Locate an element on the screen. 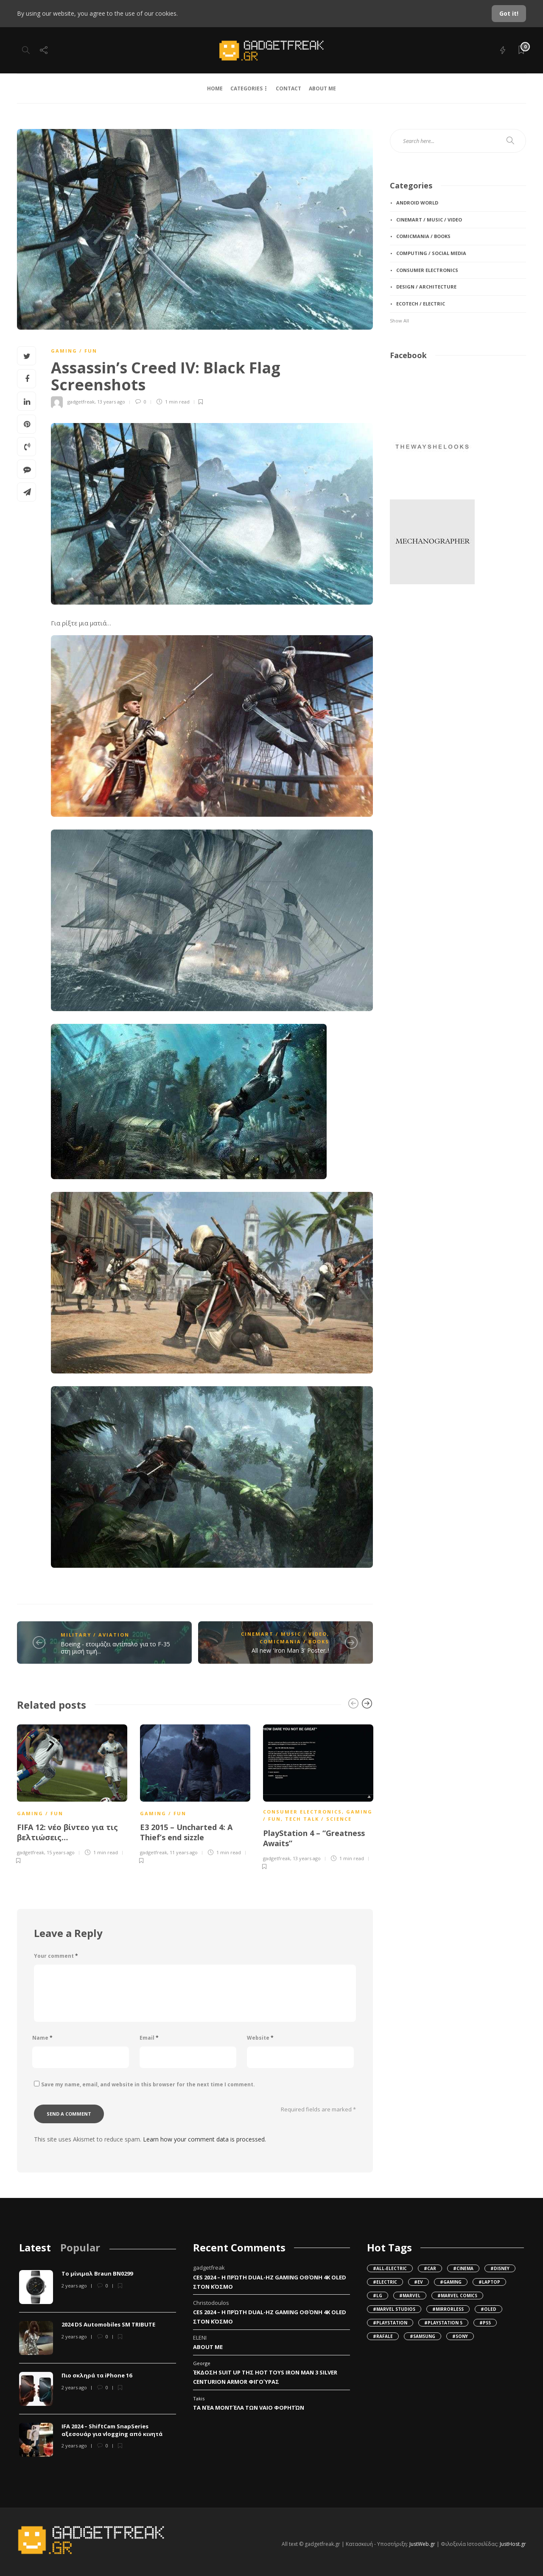 The height and width of the screenshot is (2576, 543). #EV [EV (138 items)] is located at coordinates (418, 2282).